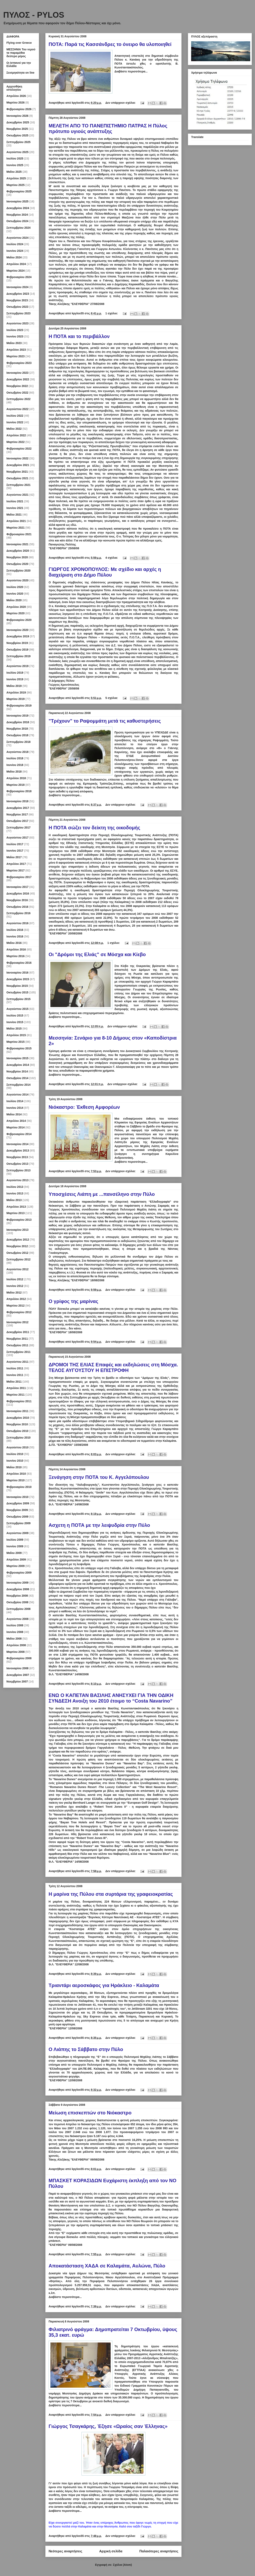  Describe the element at coordinates (19, 42) in the screenshot. I see `Flying over Greece` at that location.